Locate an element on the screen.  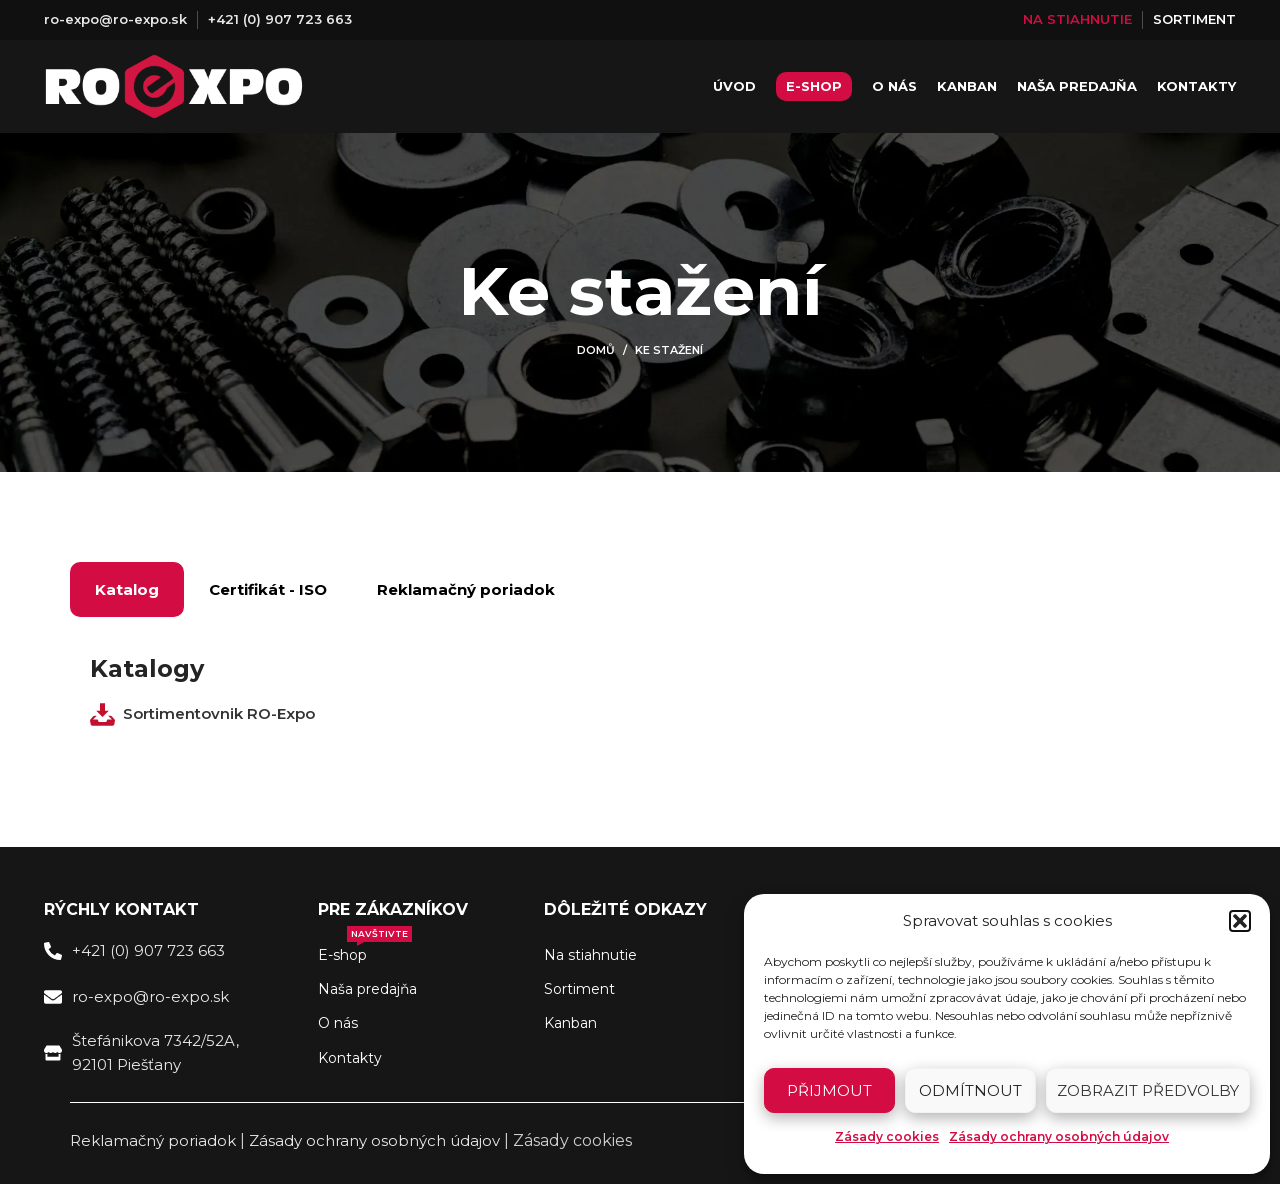
Reklamačný poriadok [tab] is located at coordinates (466, 589).